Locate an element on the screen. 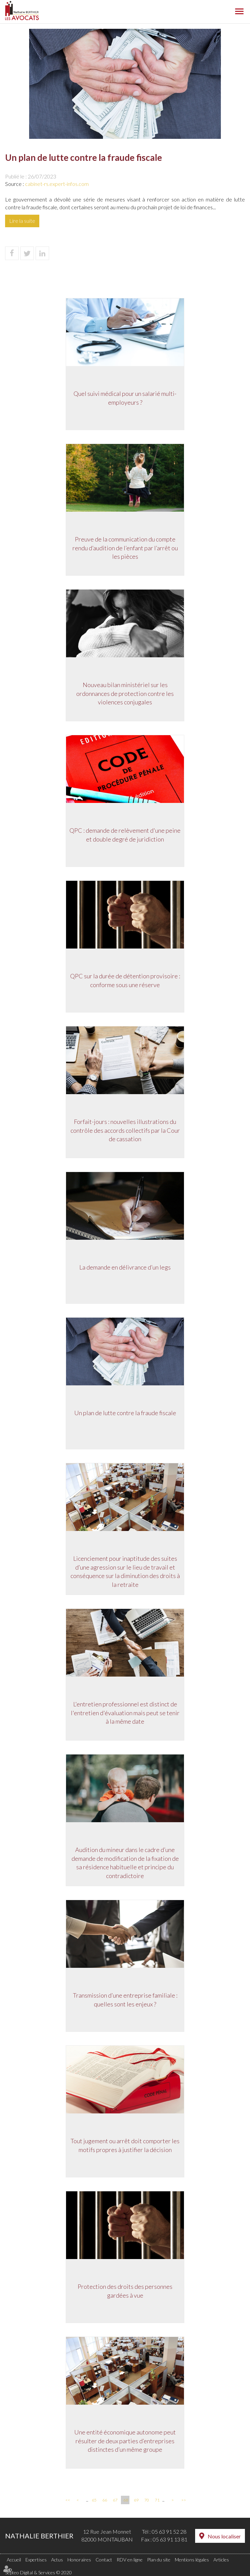  68 is located at coordinates (125, 2500).